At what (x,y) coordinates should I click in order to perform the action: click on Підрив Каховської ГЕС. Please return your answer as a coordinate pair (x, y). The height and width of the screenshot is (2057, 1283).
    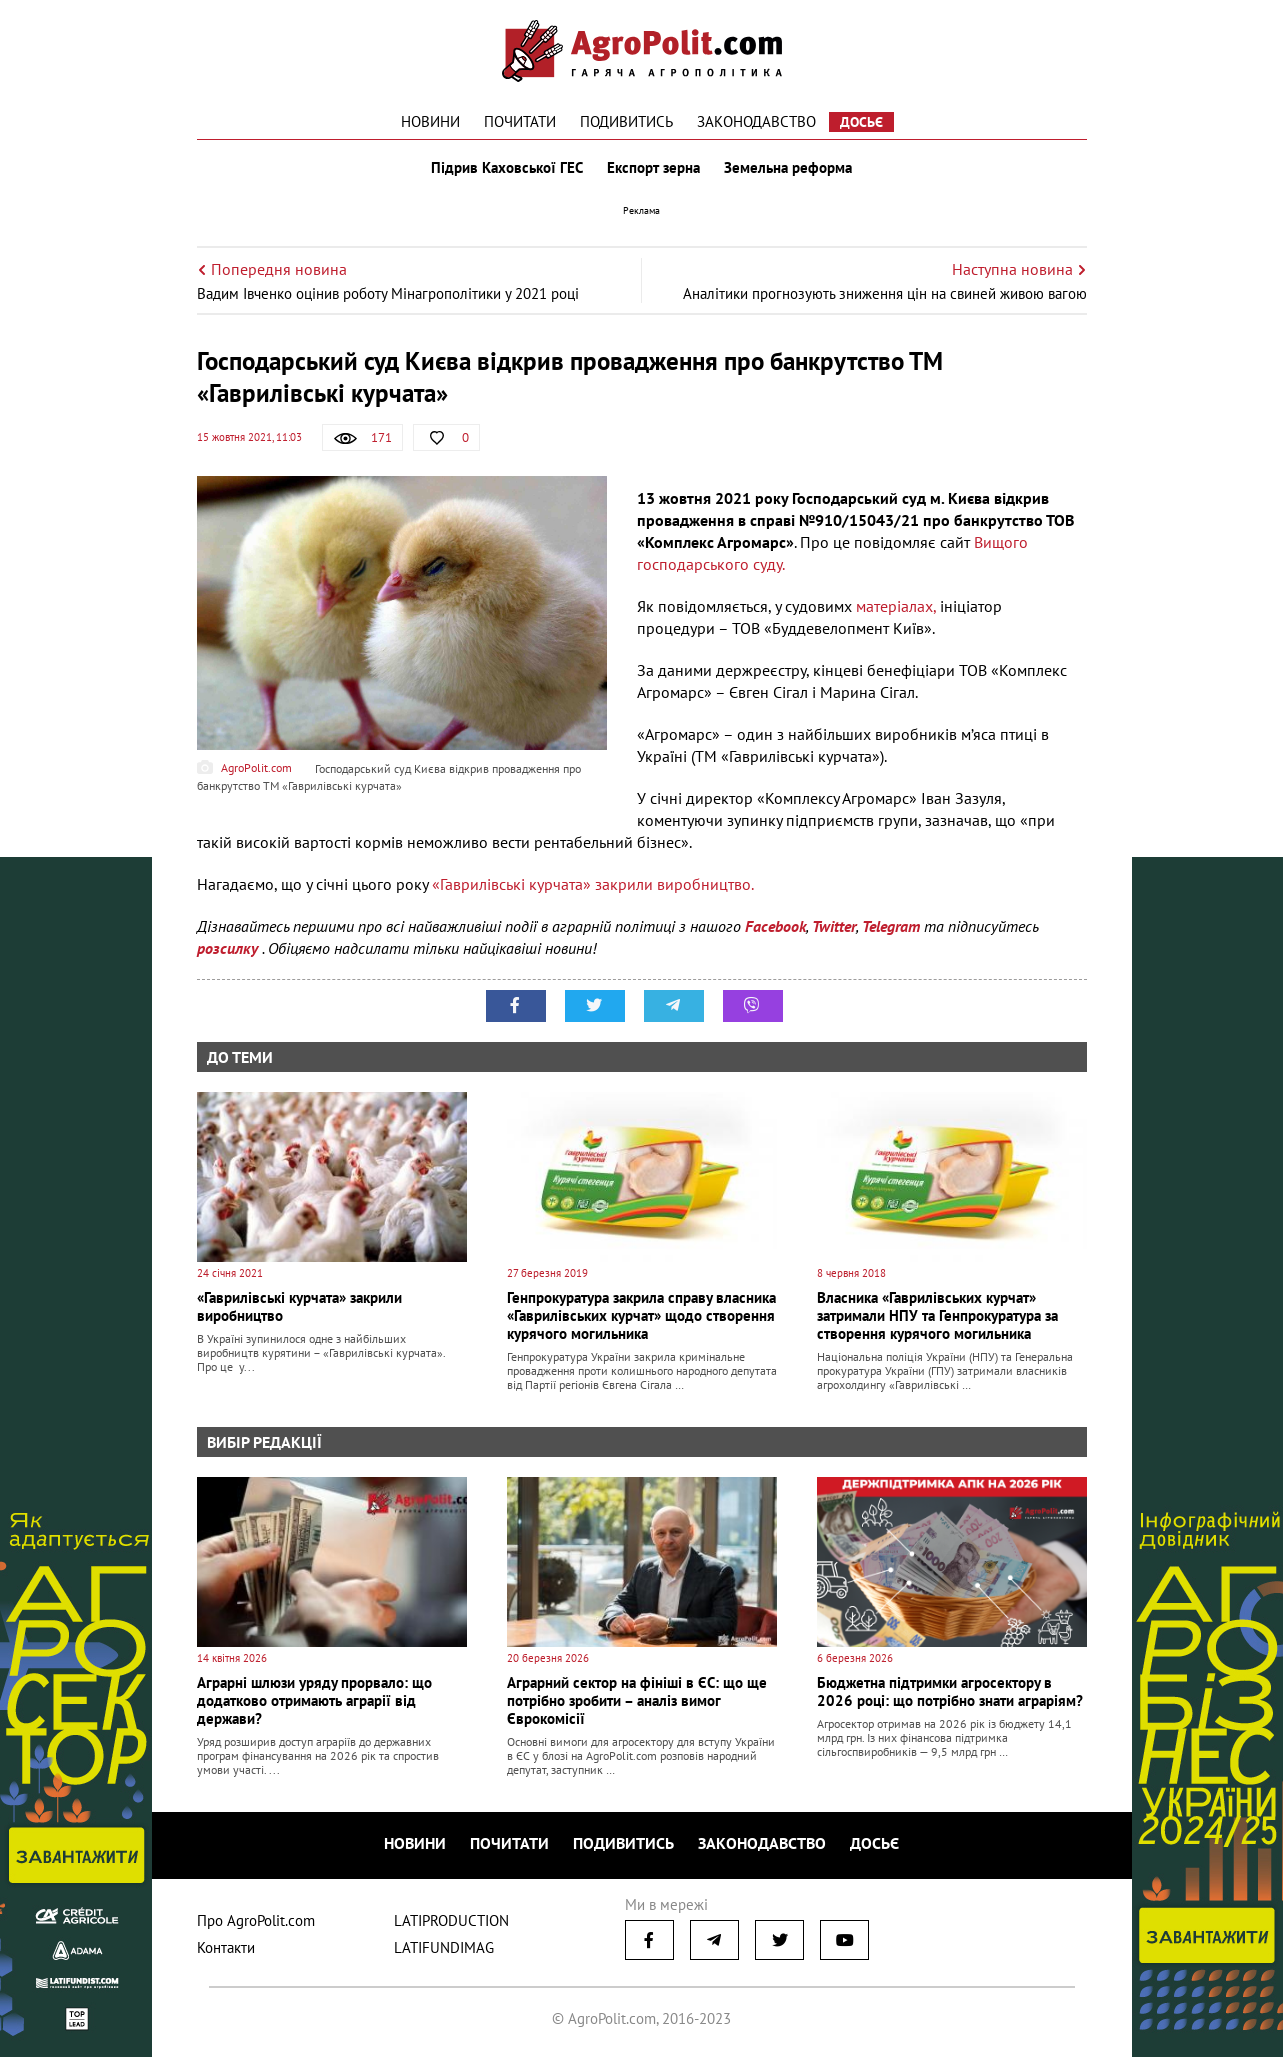
    Looking at the image, I should click on (507, 168).